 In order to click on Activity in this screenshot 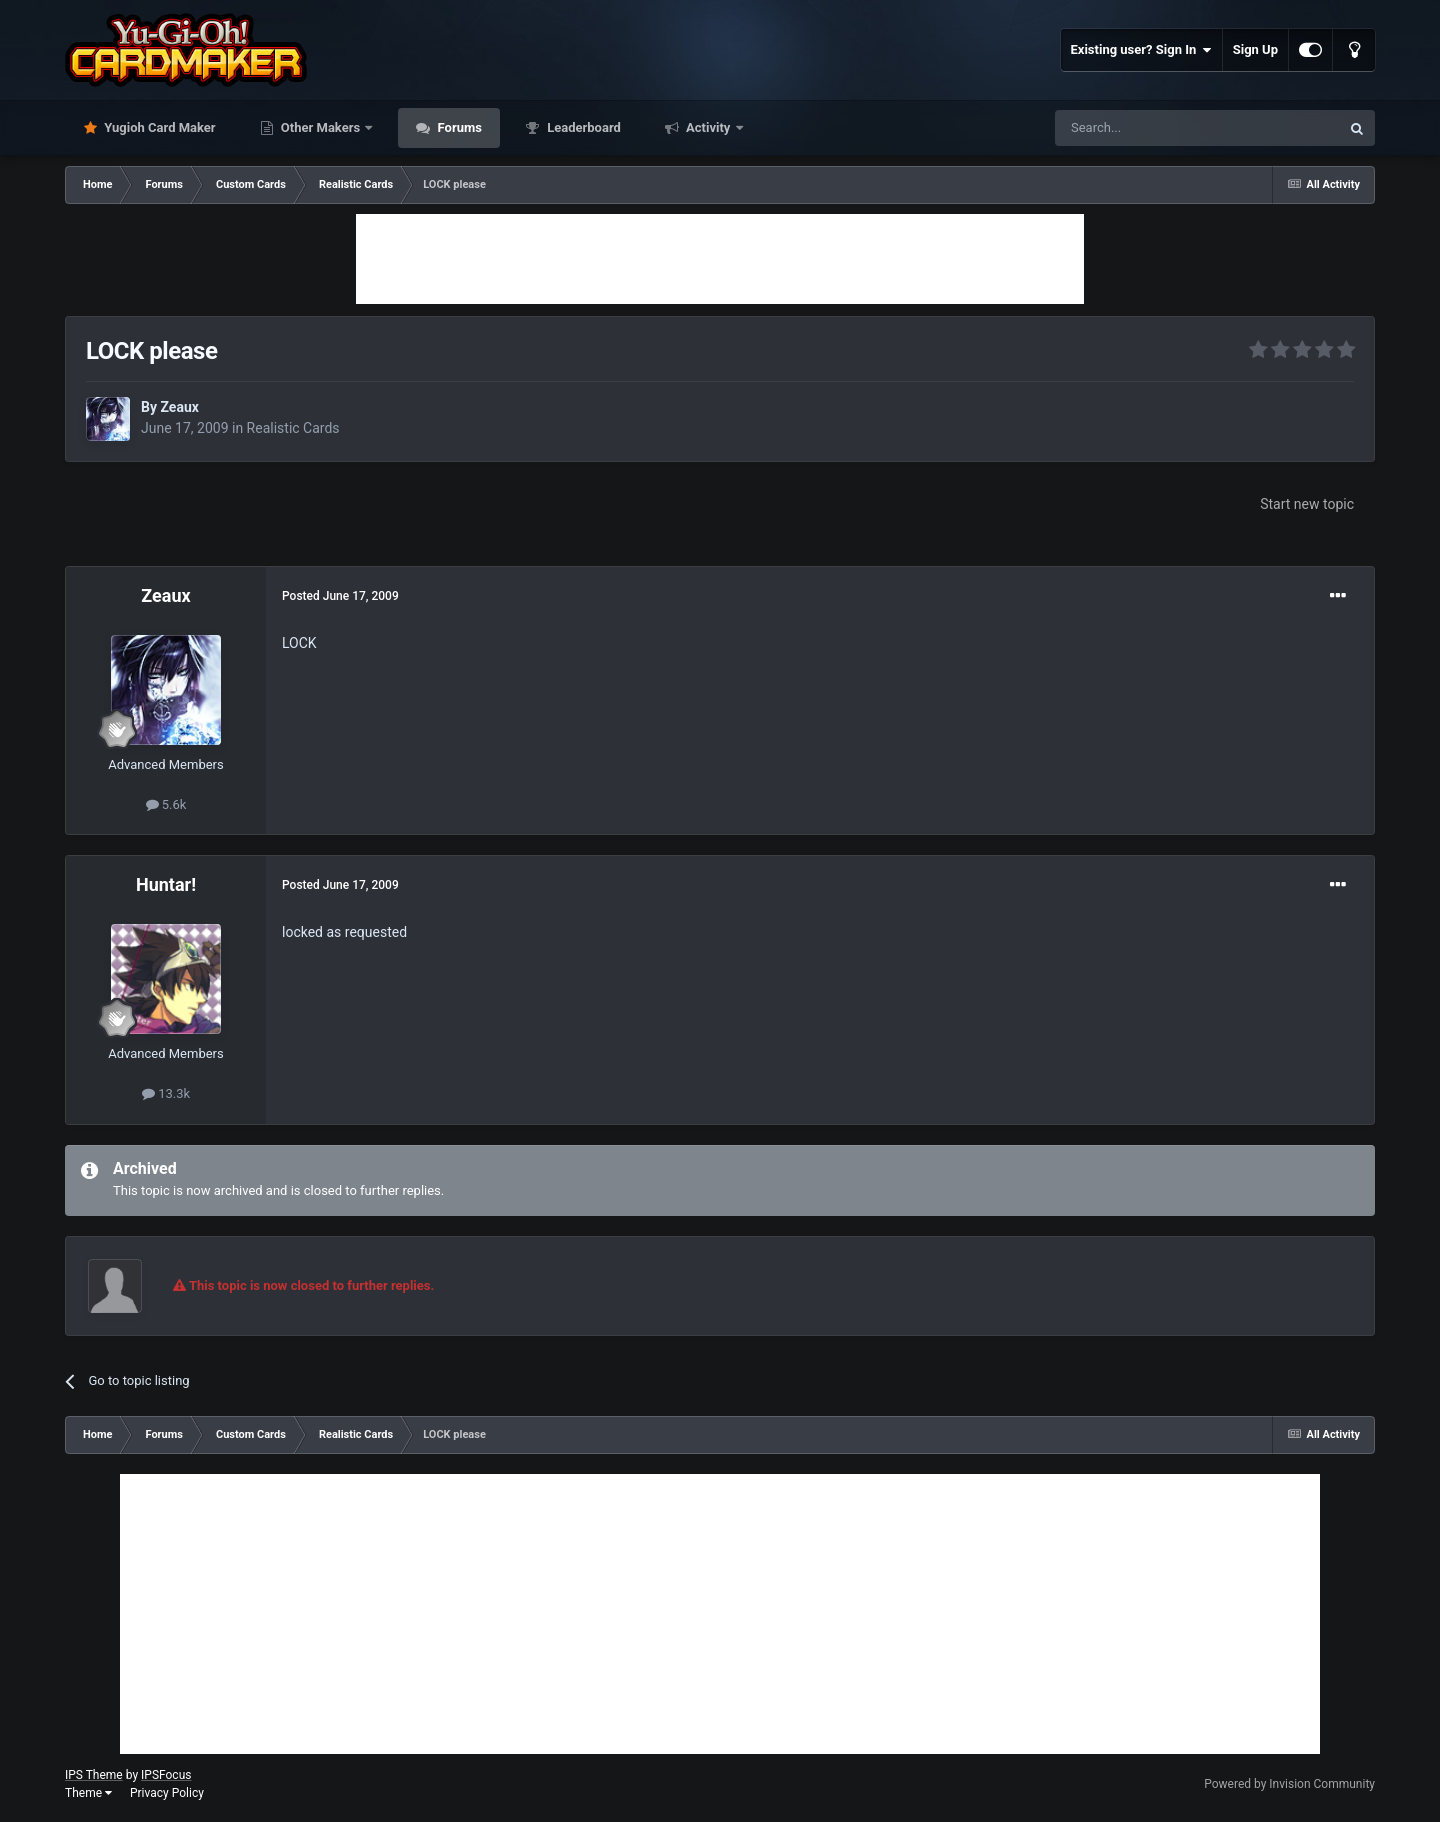, I will do `click(708, 127)`.